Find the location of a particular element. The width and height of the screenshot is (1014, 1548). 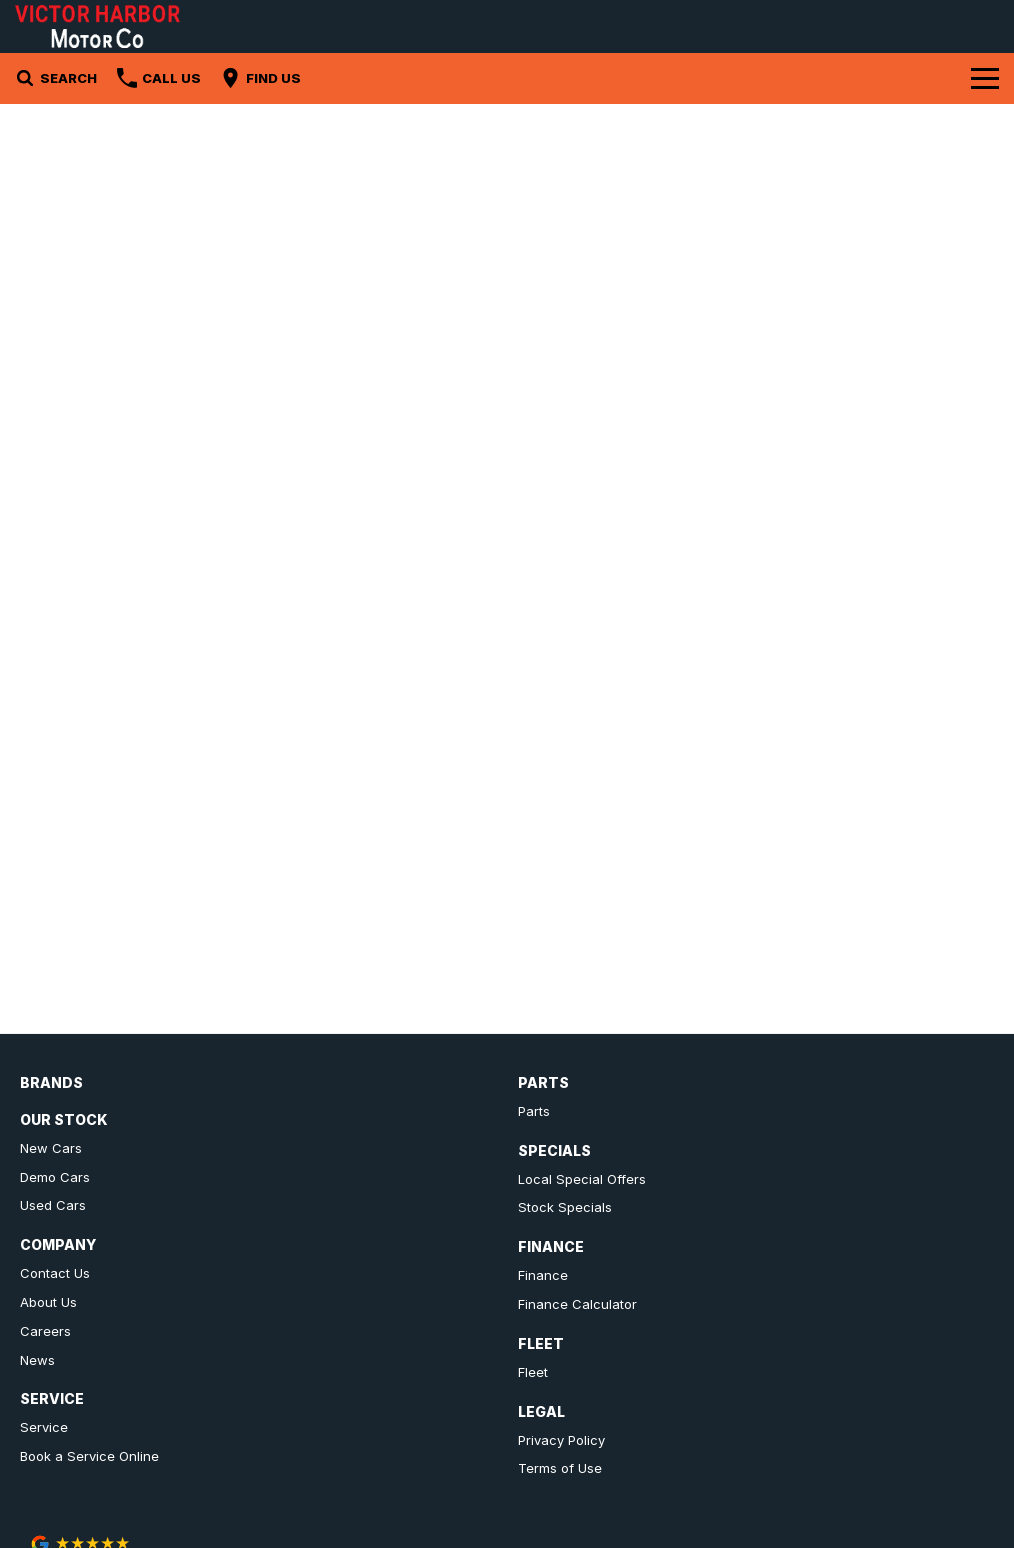

New Cars is located at coordinates (51, 1148).